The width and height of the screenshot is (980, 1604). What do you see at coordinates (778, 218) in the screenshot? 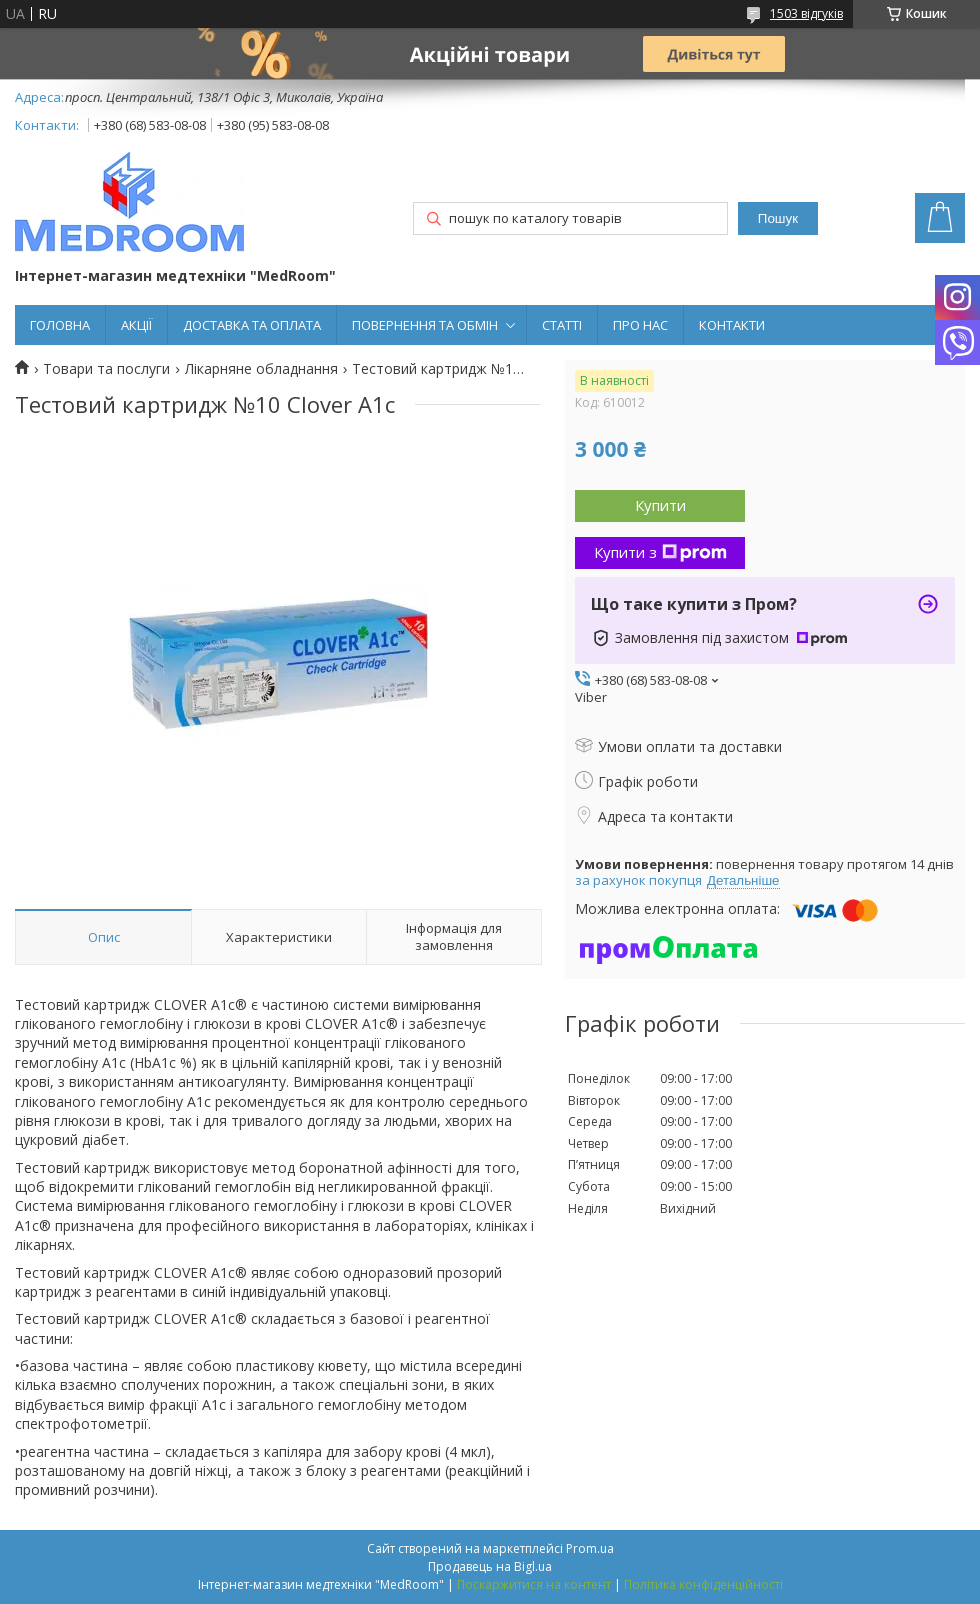
I see `Пошук [Шукати]` at bounding box center [778, 218].